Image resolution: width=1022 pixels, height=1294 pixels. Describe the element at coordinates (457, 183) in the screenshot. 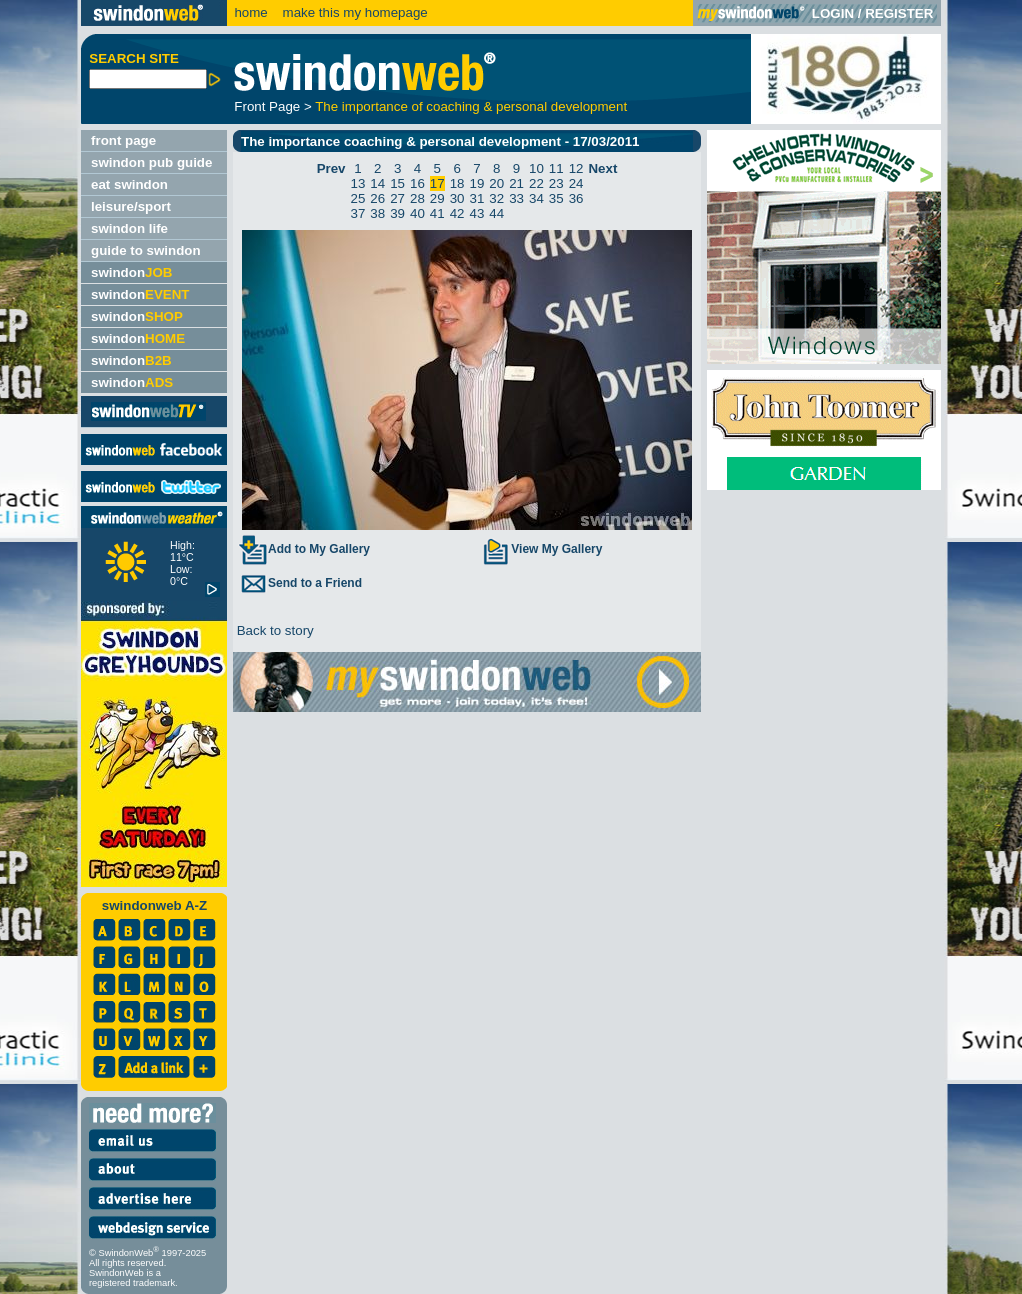

I see `18` at that location.